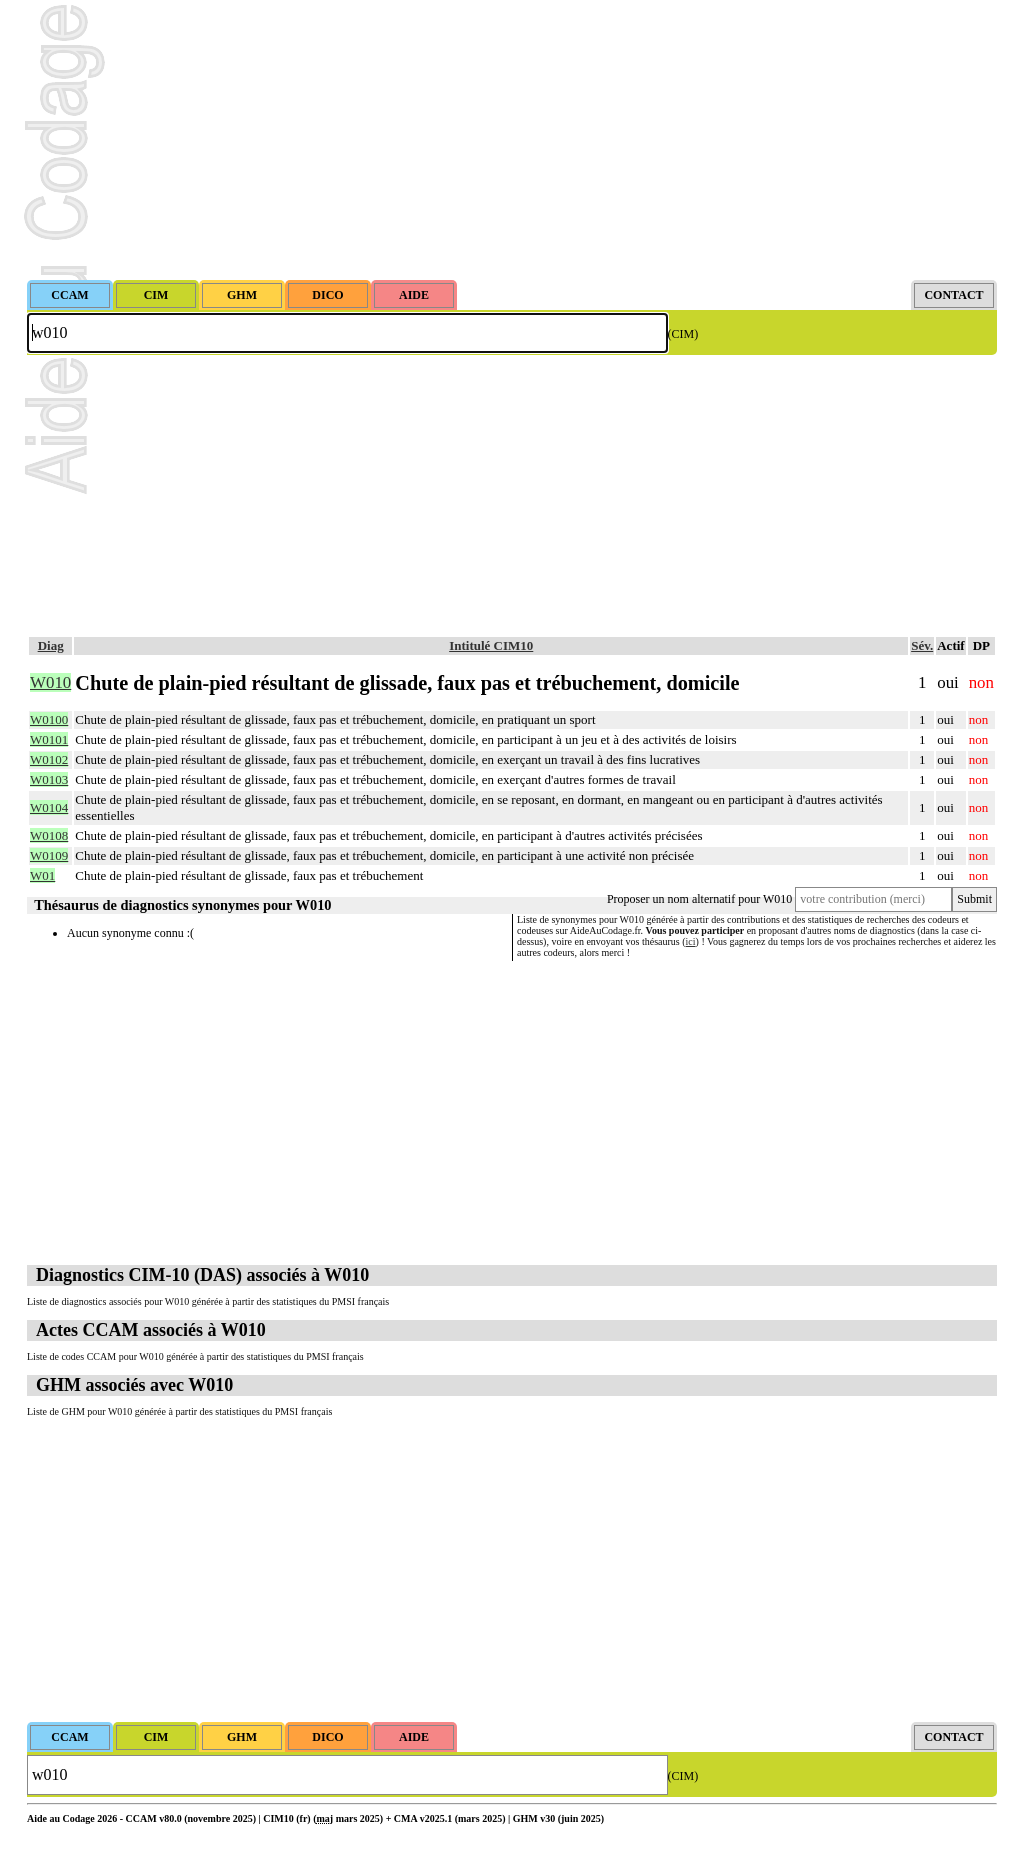  Describe the element at coordinates (683, 334) in the screenshot. I see `(CIM)` at that location.